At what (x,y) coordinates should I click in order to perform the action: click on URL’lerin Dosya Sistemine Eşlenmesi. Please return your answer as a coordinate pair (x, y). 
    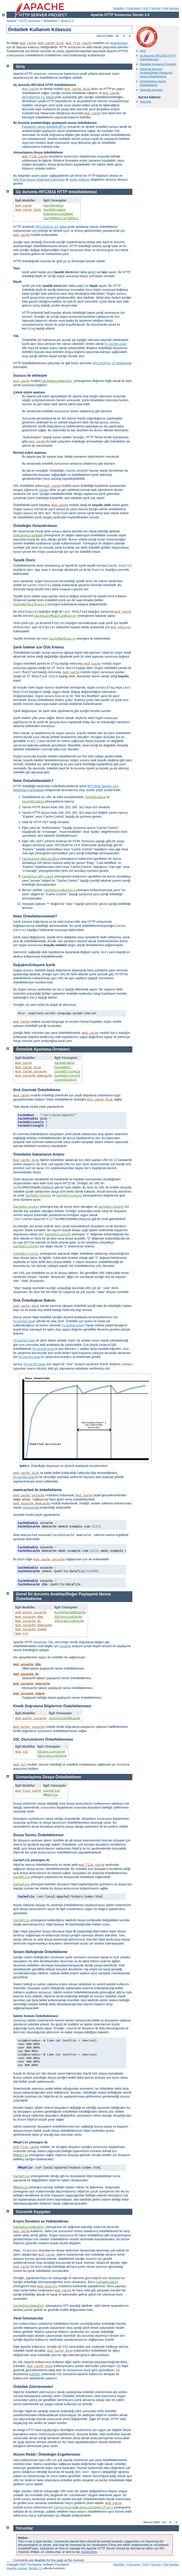
    Looking at the image, I should click on (39, 179).